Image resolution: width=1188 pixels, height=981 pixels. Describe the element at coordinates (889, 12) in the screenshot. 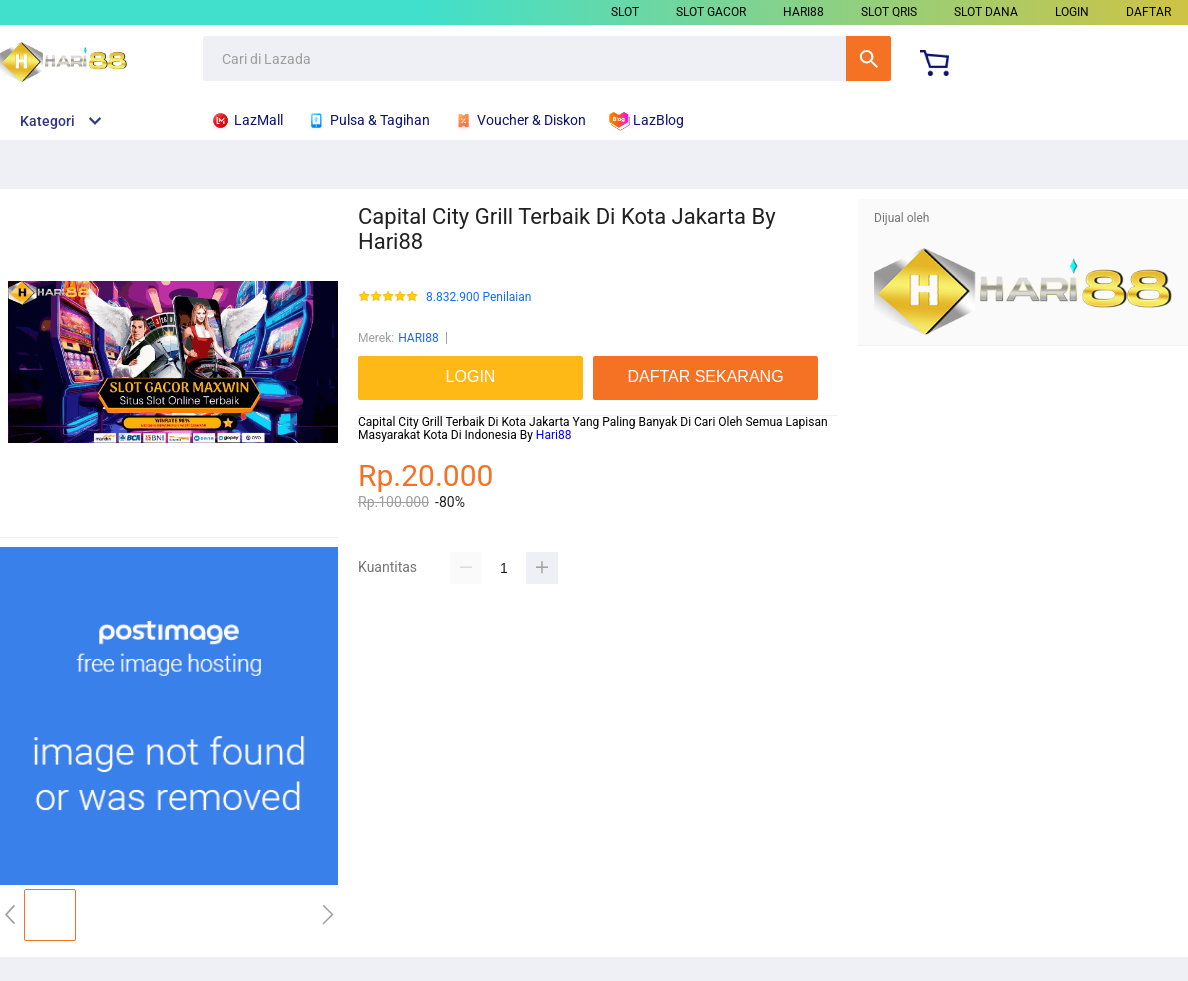

I see `SLOT QRIS` at that location.